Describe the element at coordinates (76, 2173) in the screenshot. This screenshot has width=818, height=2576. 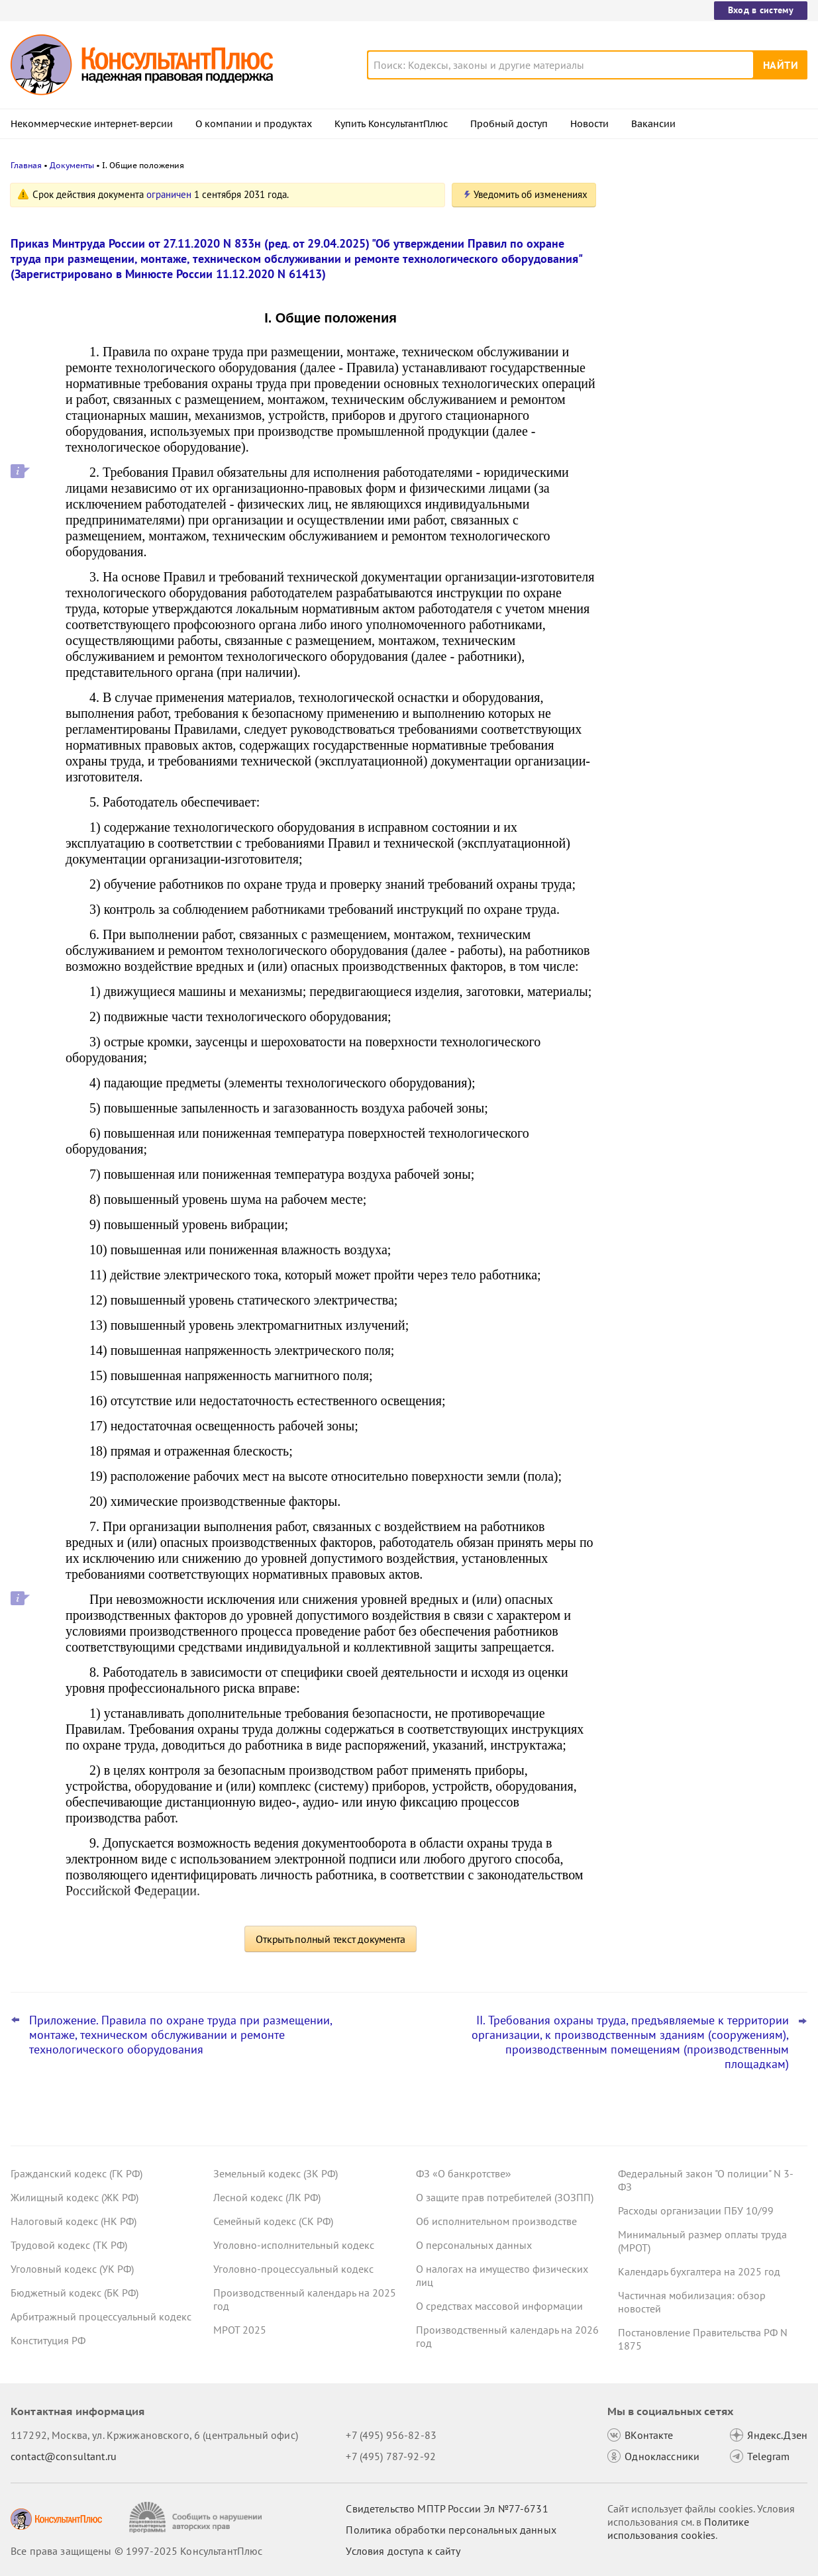
I see `Гражданский кодекс (ГК РФ)` at that location.